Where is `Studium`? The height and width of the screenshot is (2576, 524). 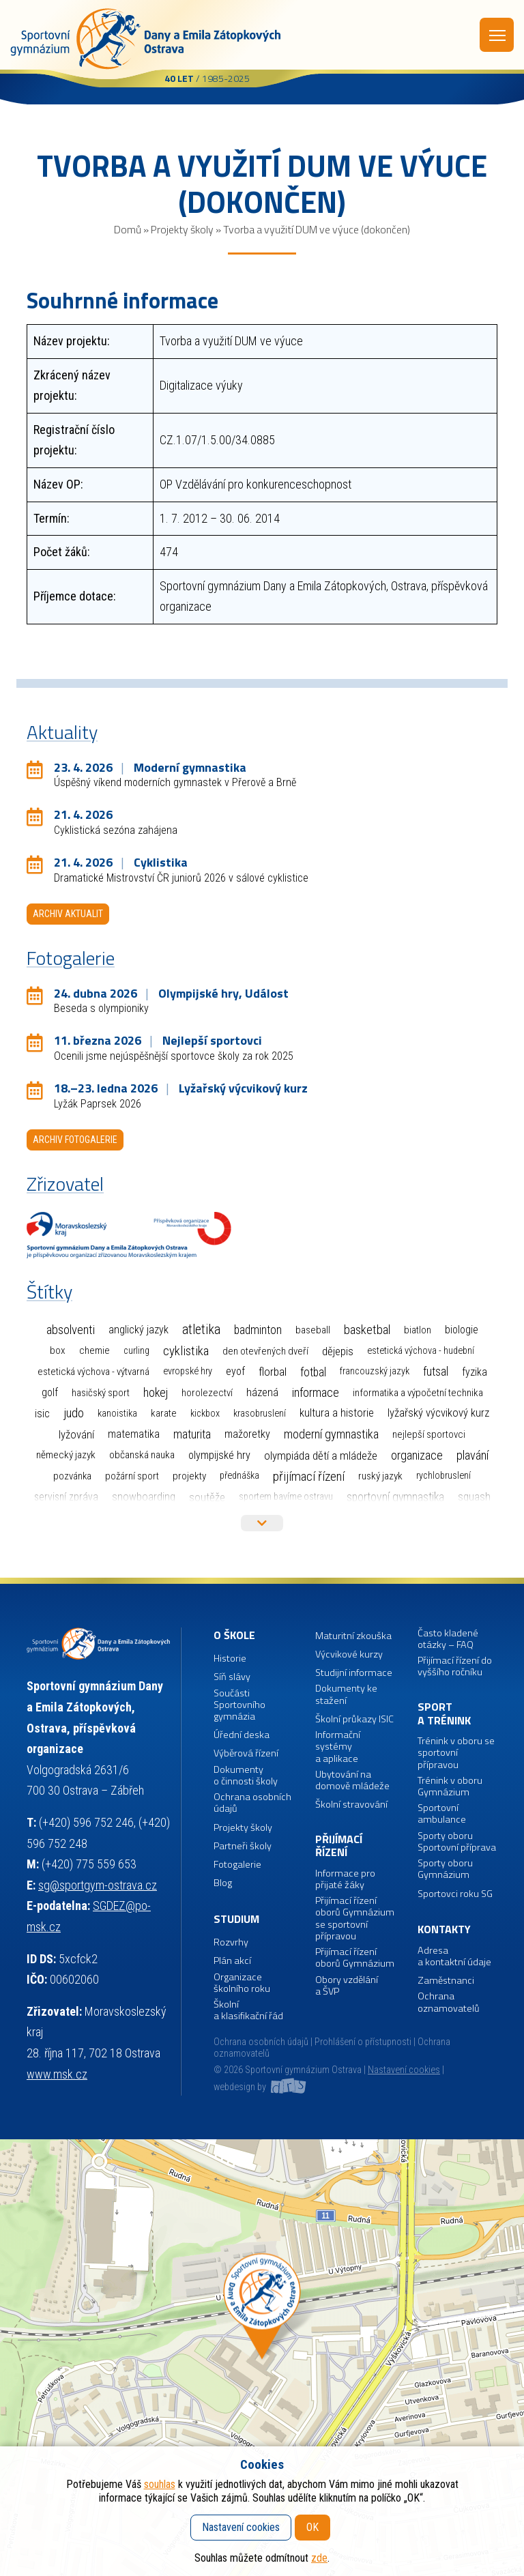
Studium is located at coordinates (236, 1919).